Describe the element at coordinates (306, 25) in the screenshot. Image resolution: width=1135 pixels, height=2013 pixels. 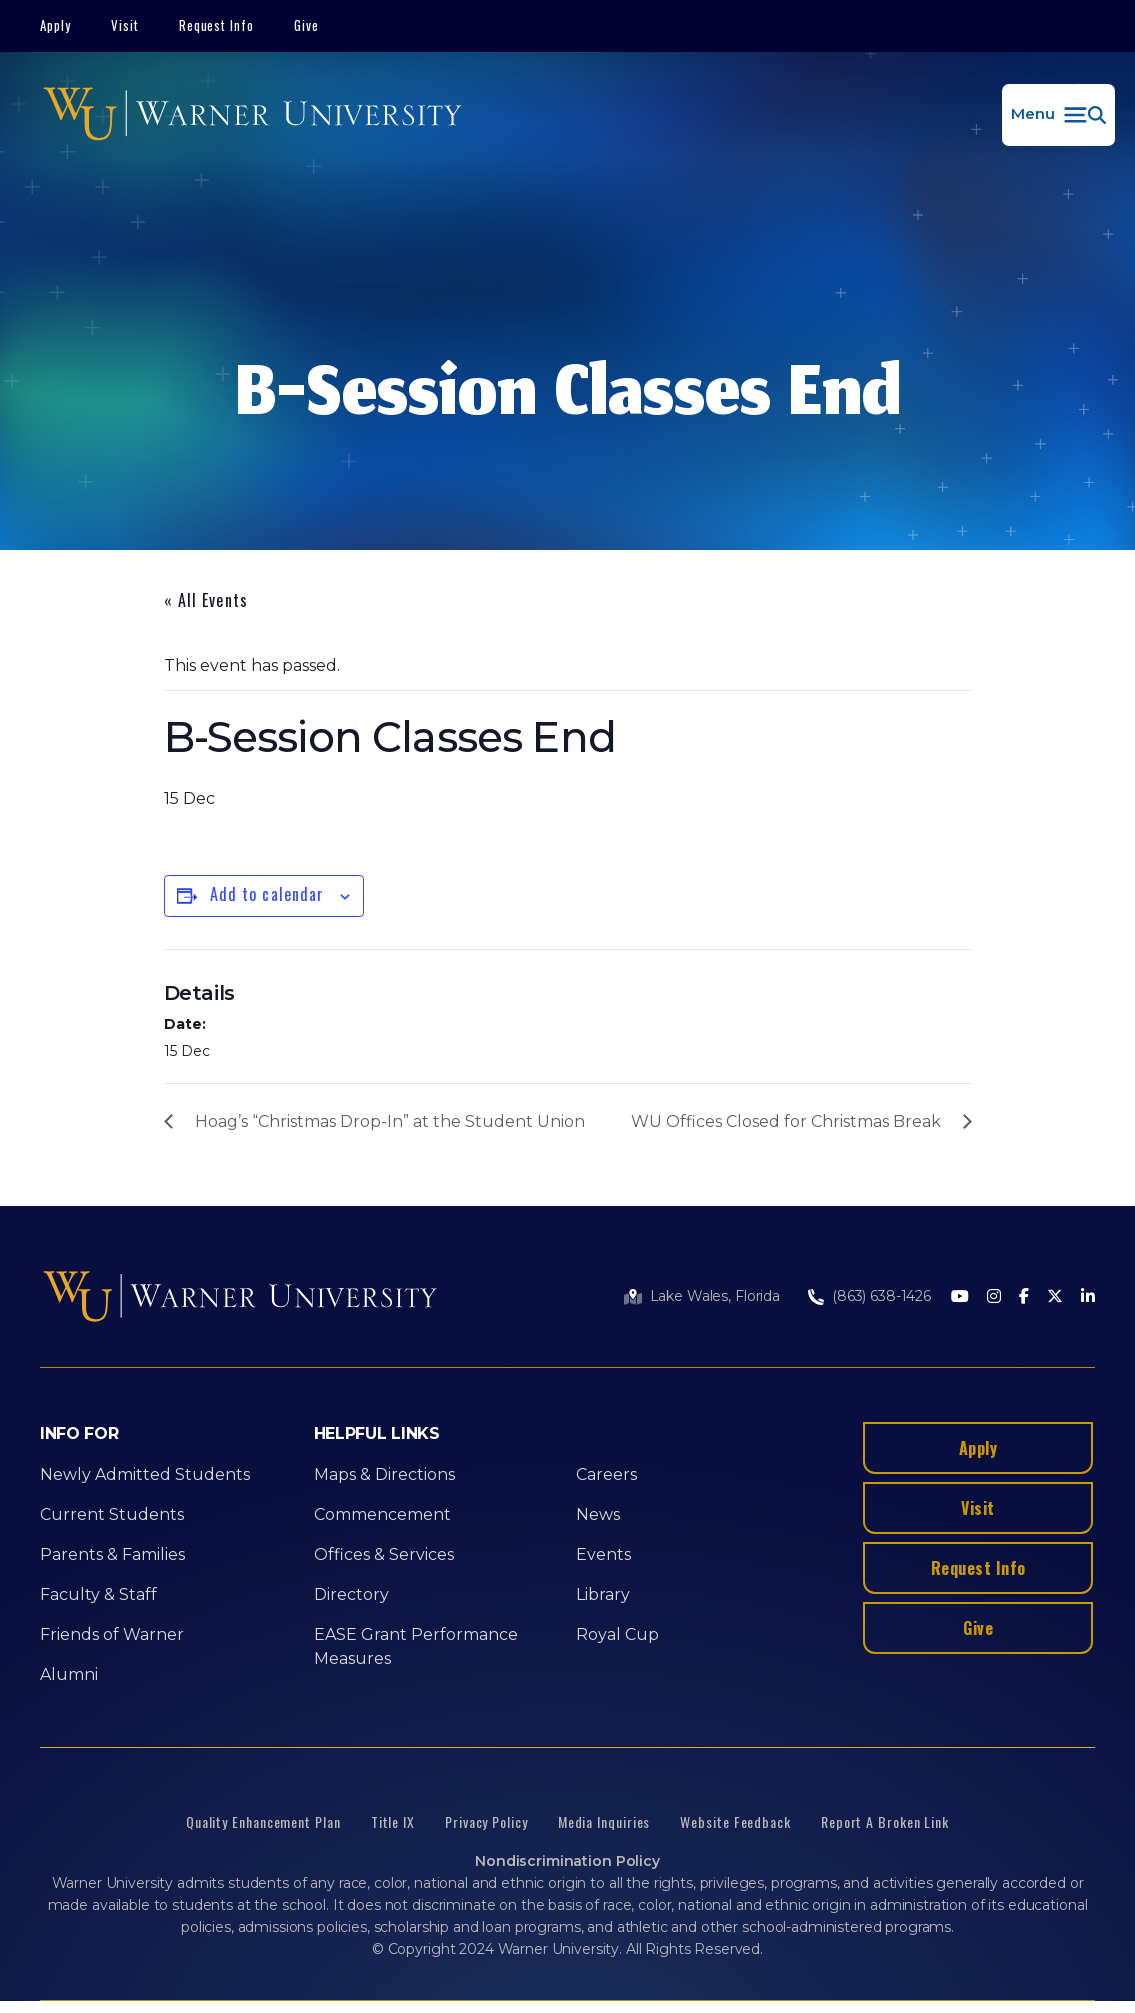
I see `Give` at that location.